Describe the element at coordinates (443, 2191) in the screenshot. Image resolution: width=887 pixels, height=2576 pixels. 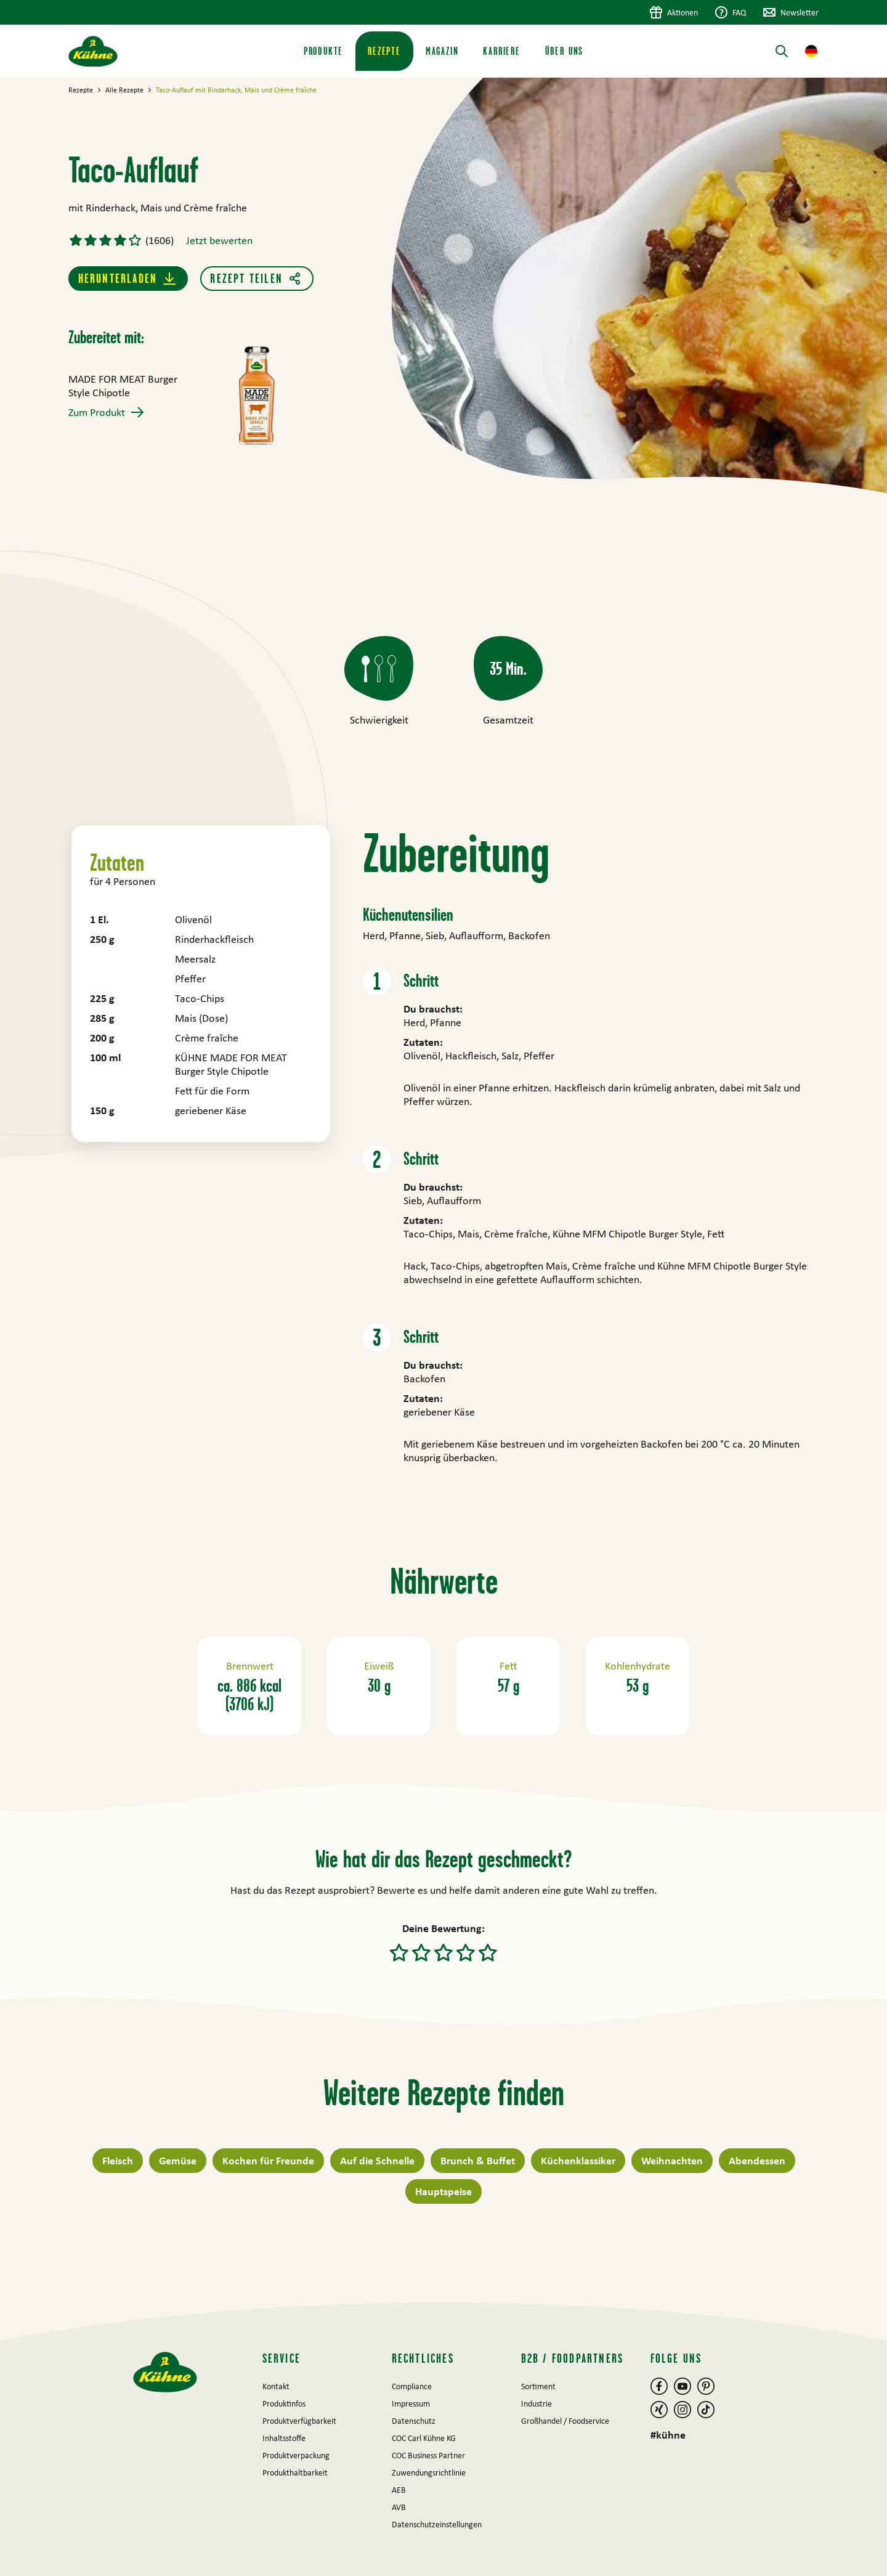
I see `Hauptspeise` at that location.